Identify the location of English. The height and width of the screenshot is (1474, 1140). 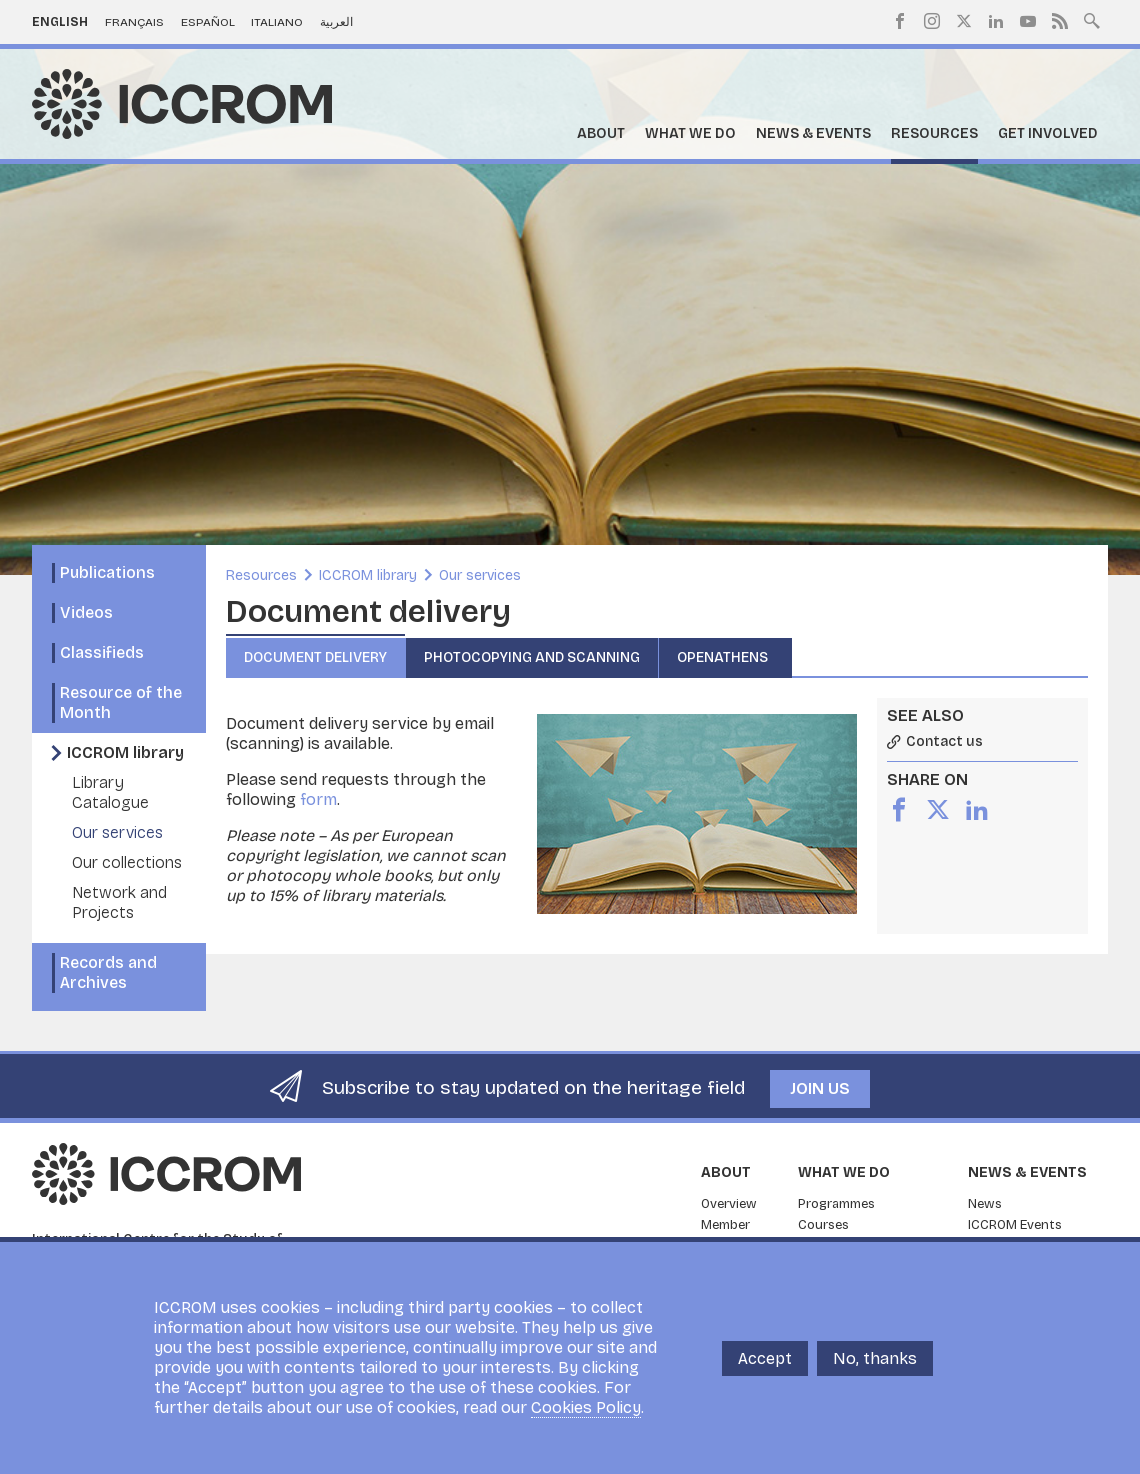
(60, 22).